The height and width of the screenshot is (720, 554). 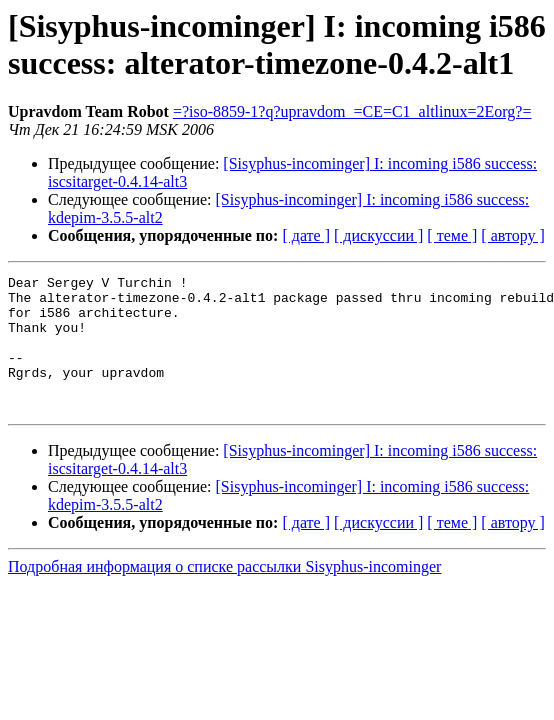 What do you see at coordinates (378, 235) in the screenshot?
I see `[ дискуссии ]` at bounding box center [378, 235].